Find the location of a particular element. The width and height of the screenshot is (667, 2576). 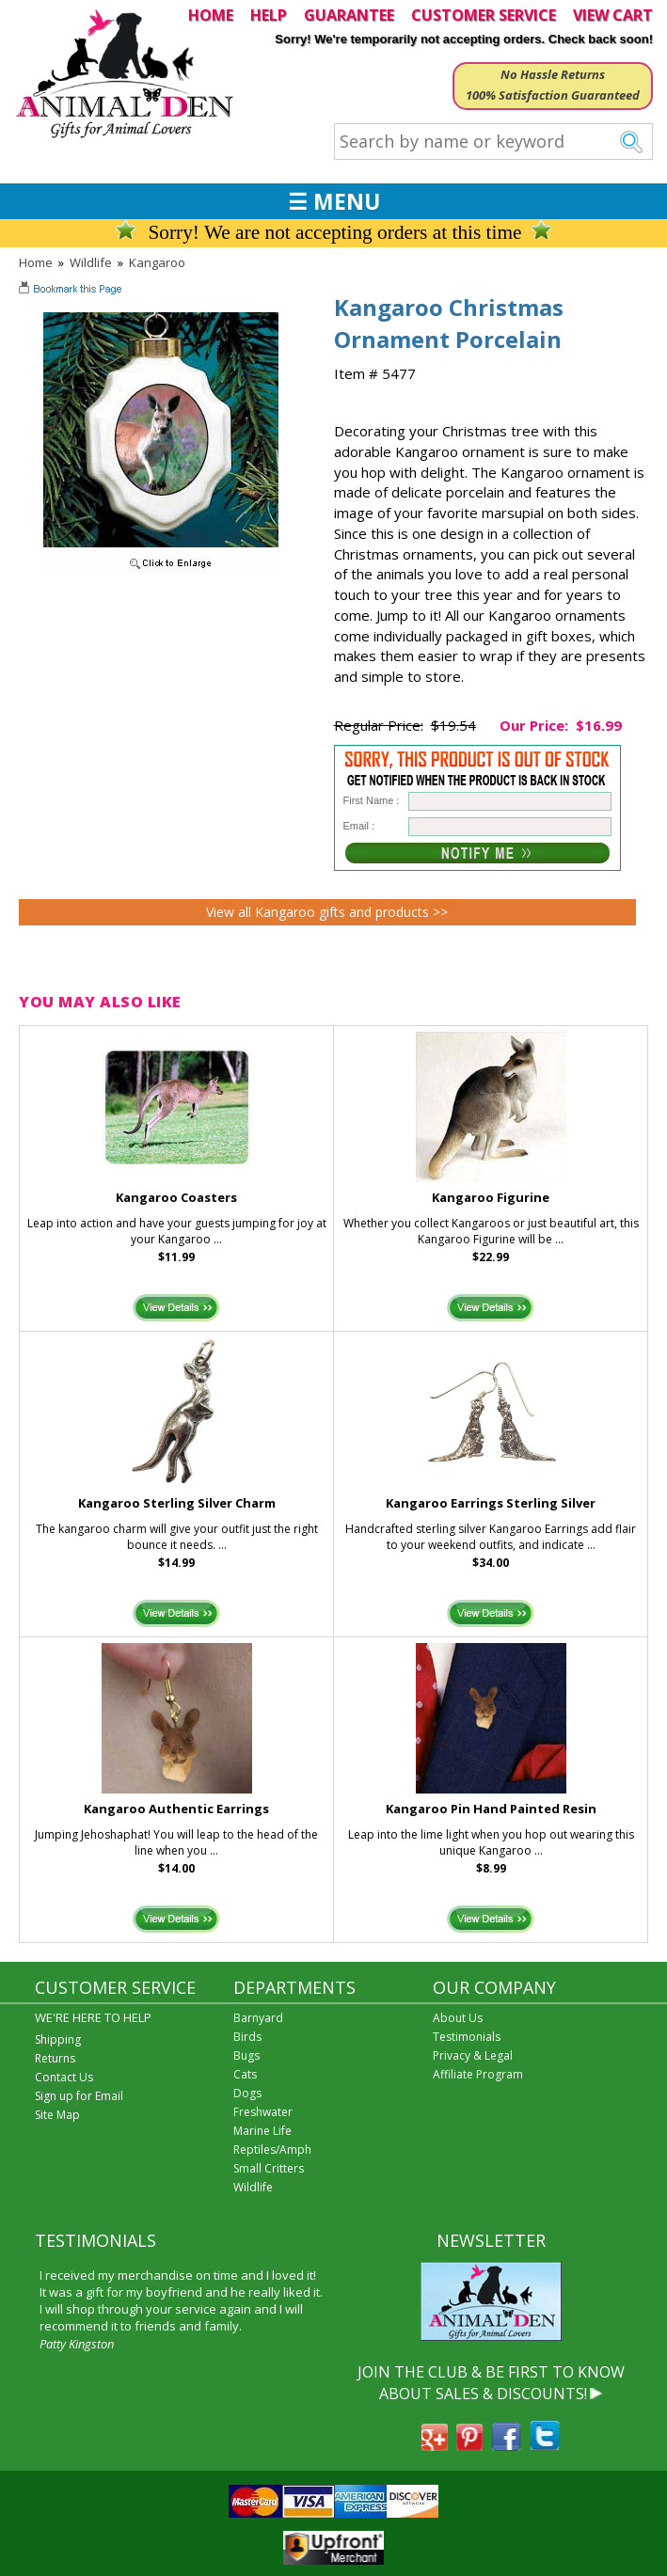

Kangaroo Coasters is located at coordinates (176, 1197).